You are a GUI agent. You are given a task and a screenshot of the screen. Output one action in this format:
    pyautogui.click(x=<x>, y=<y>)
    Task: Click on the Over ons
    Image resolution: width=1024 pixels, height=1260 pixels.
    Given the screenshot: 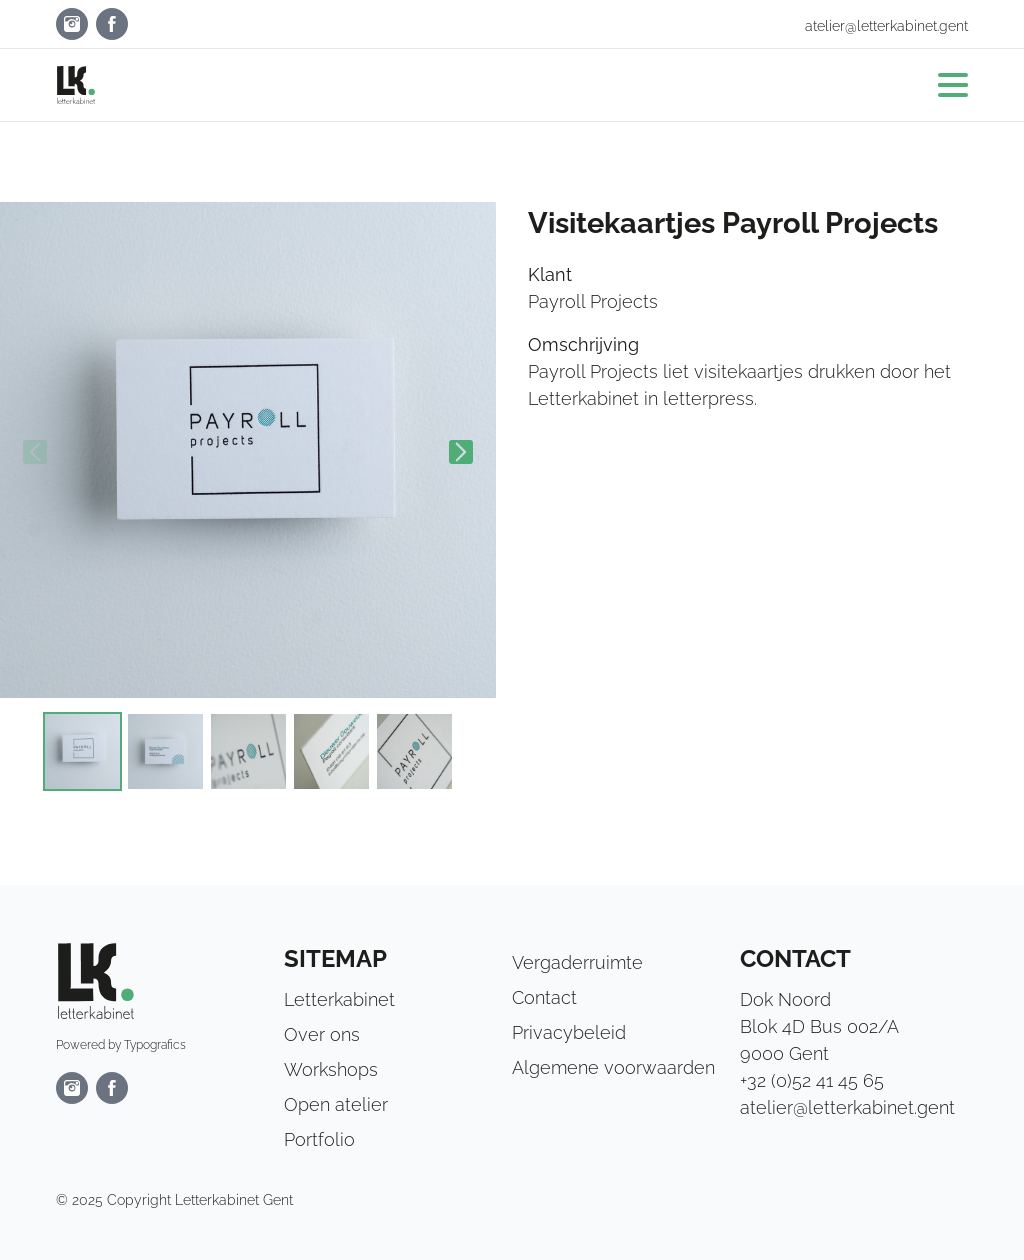 What is the action you would take?
    pyautogui.click(x=322, y=1034)
    